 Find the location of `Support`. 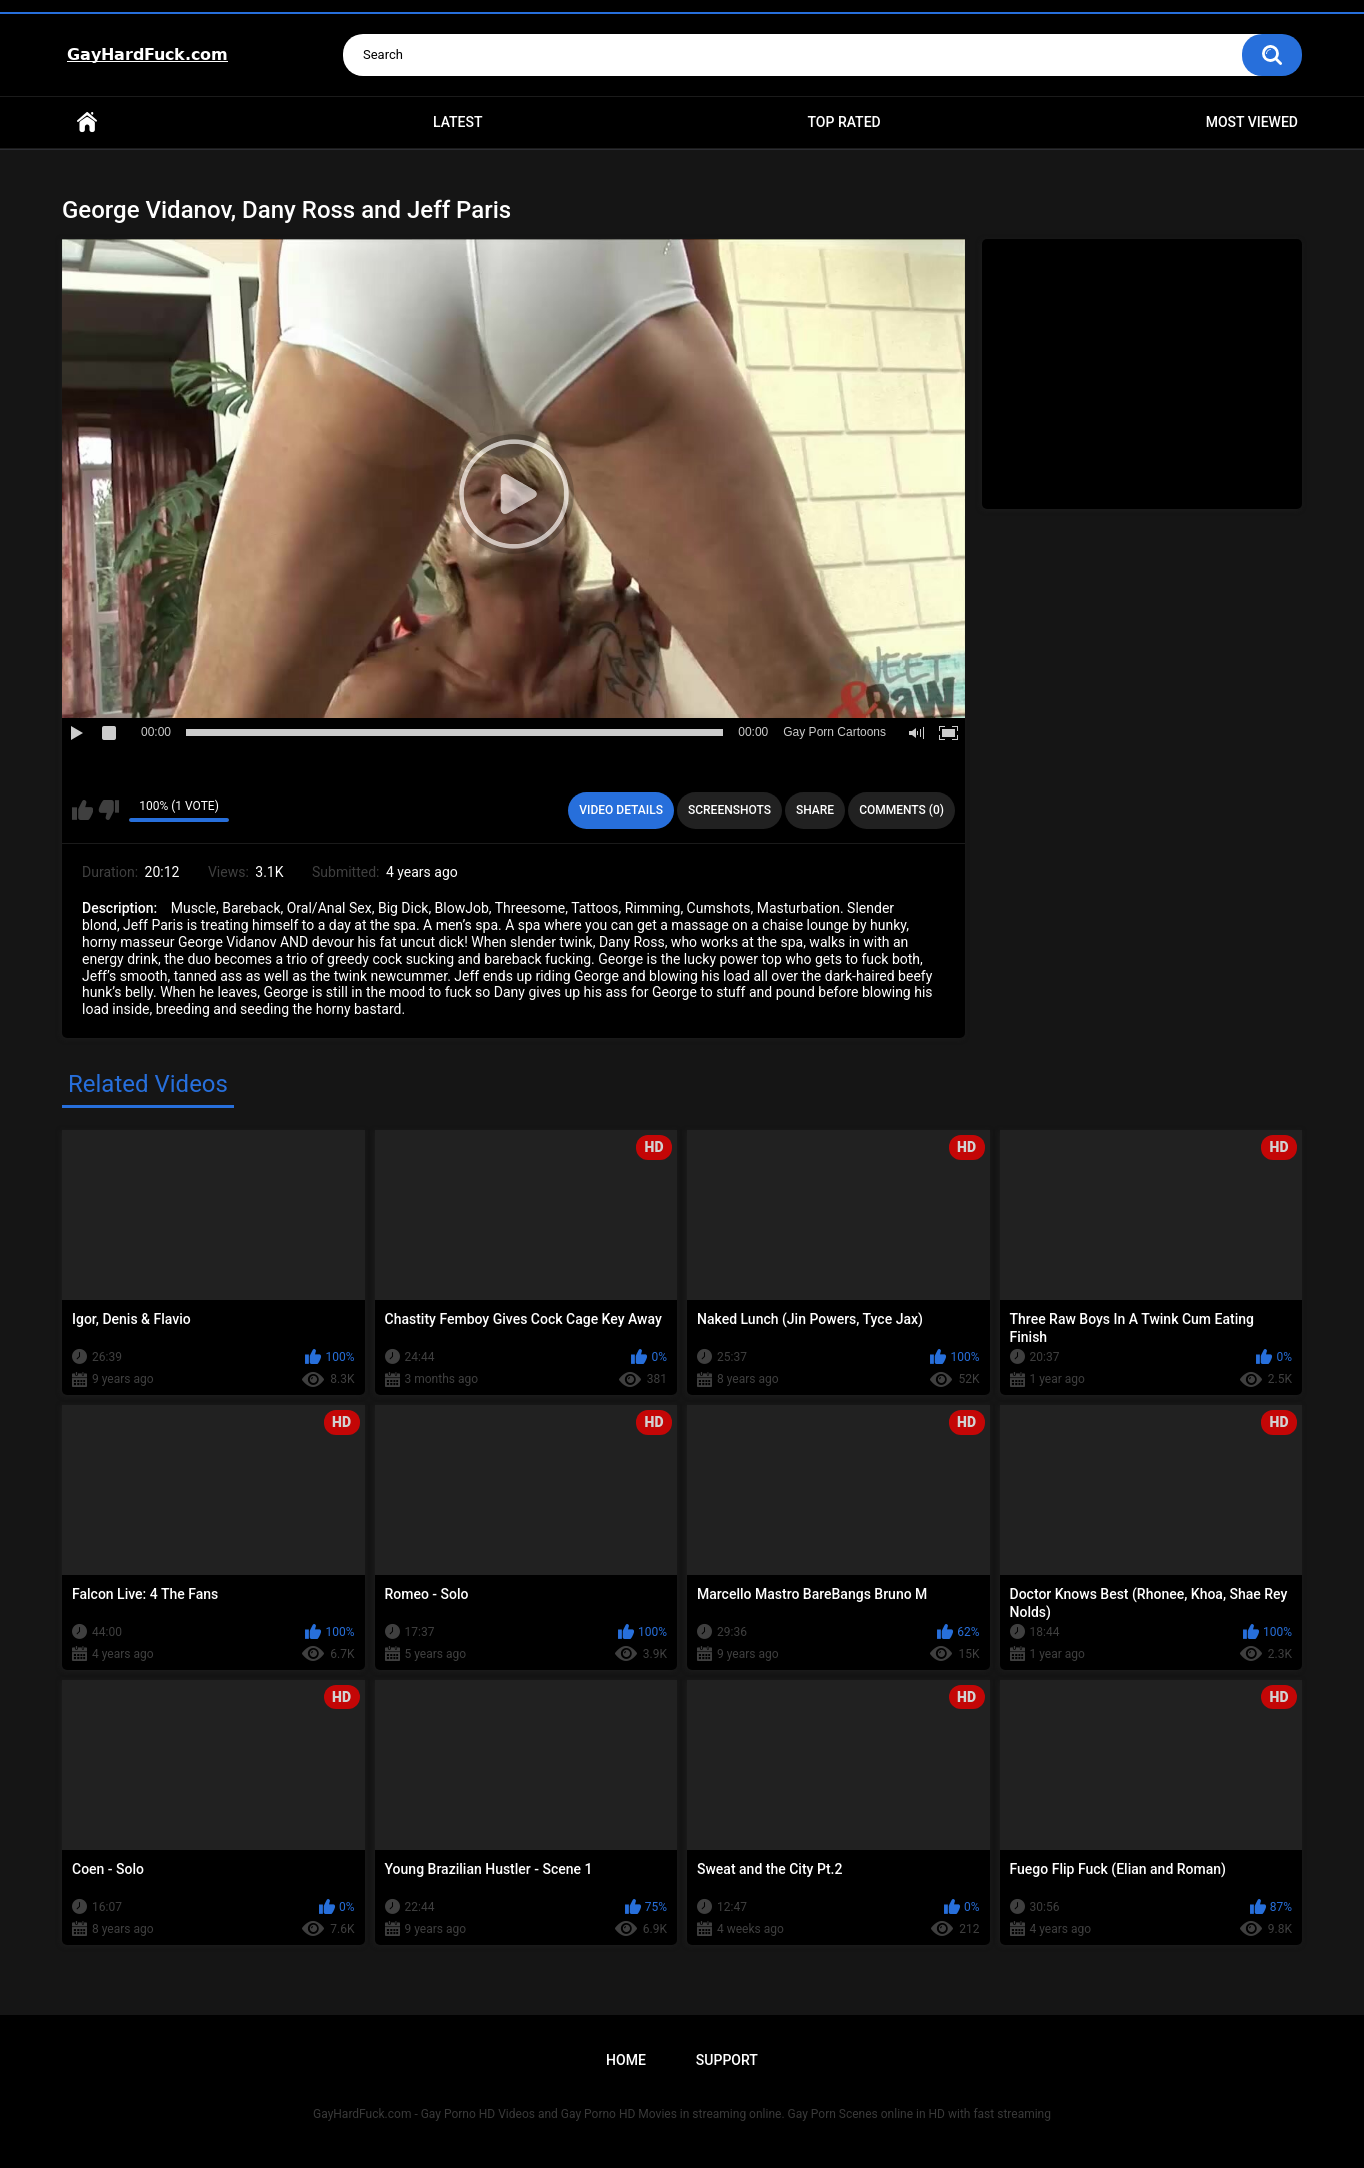

Support is located at coordinates (727, 2060).